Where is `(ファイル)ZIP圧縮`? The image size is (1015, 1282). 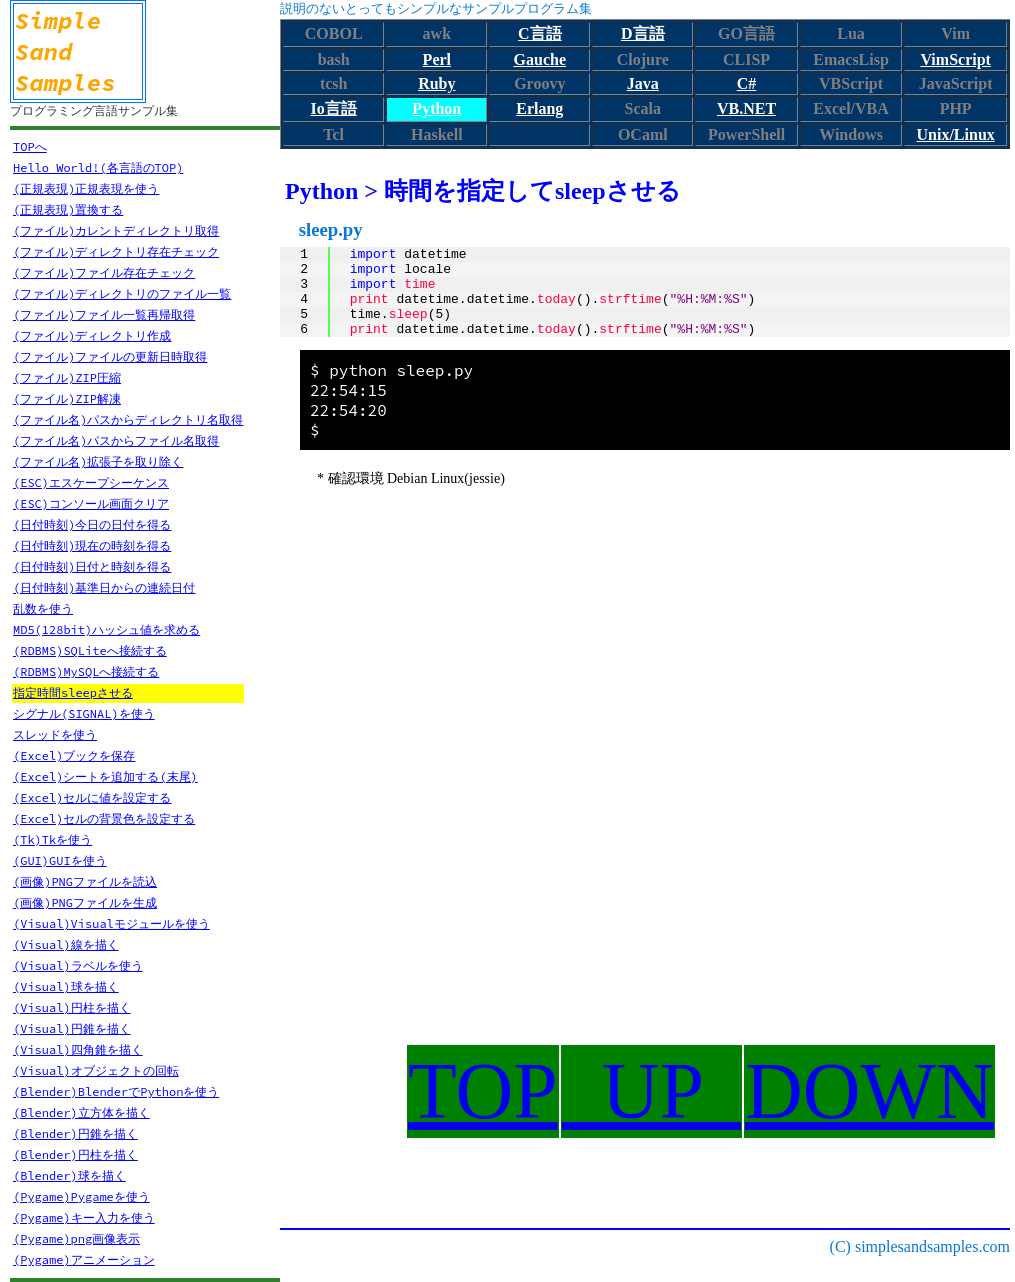
(ファイル)ZIP圧縮 is located at coordinates (67, 377).